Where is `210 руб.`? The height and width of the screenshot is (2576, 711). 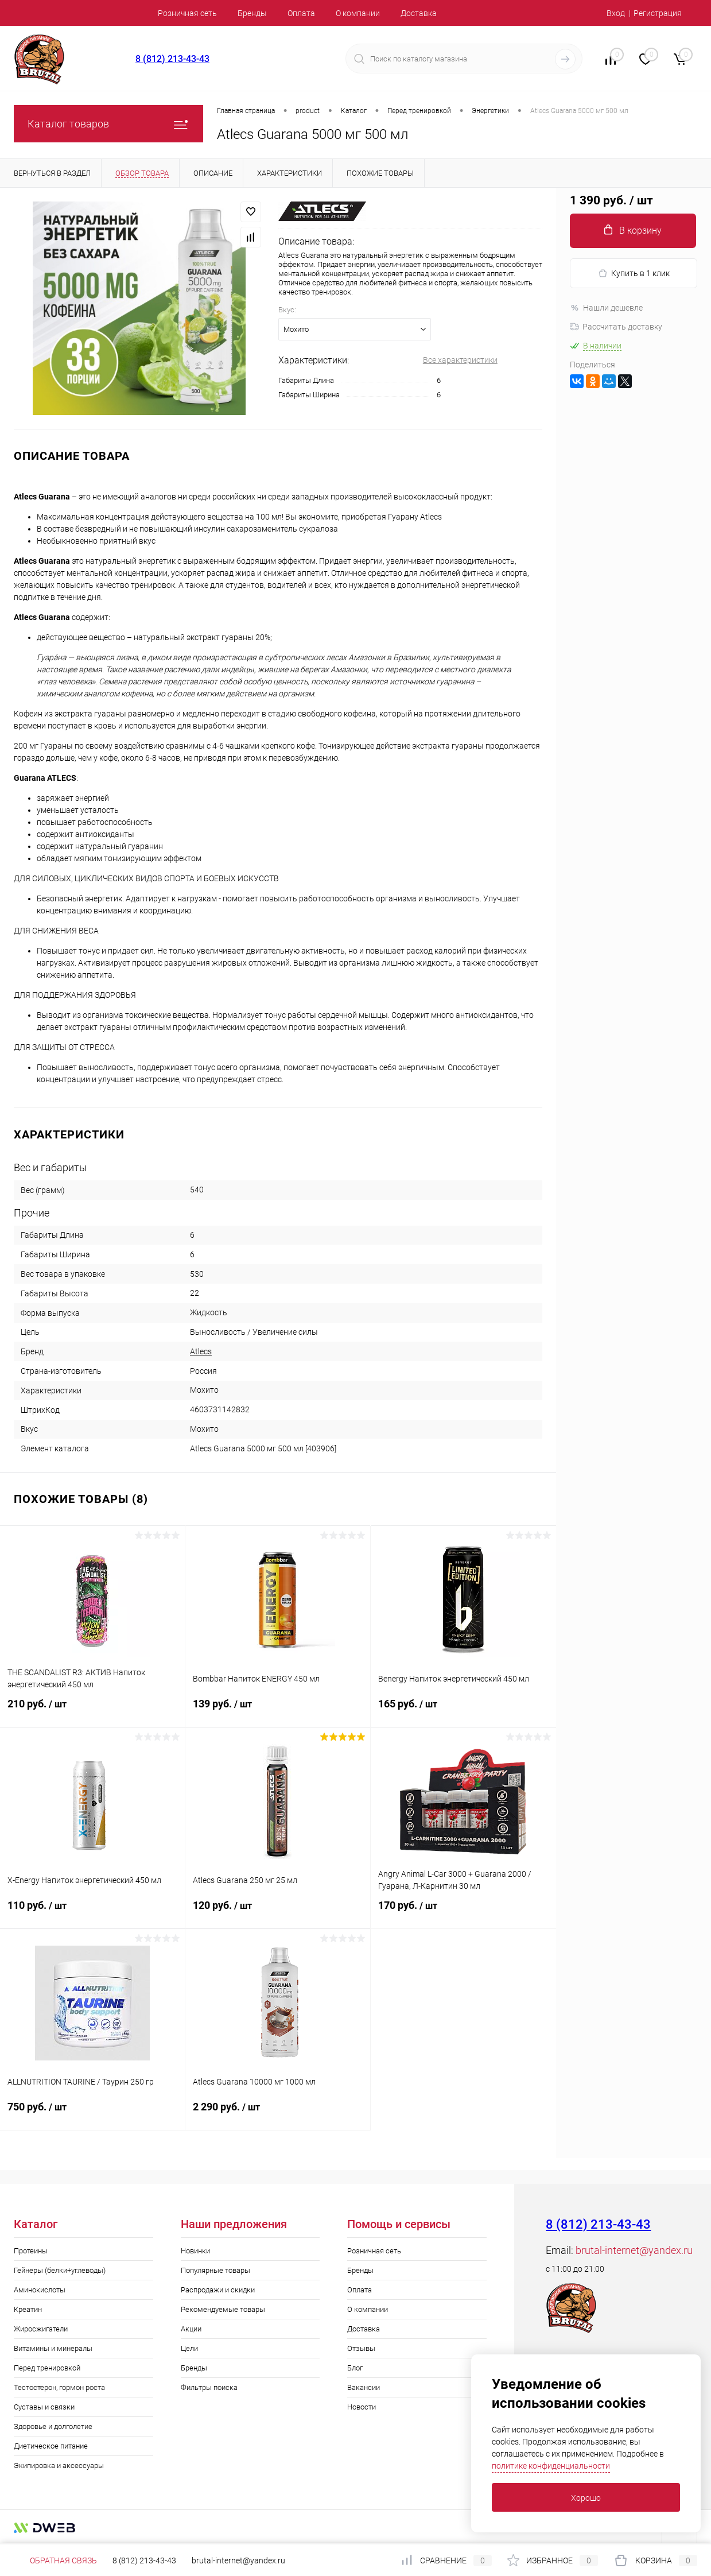
210 руб. is located at coordinates (92, 1711).